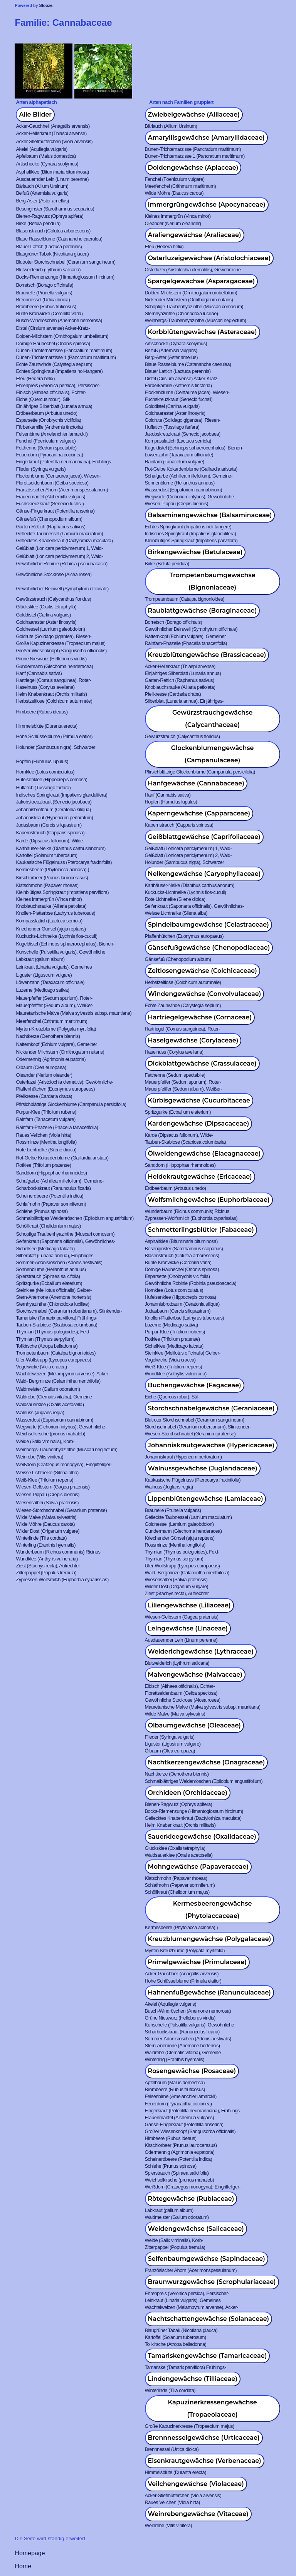 The image size is (296, 2576). What do you see at coordinates (191, 540) in the screenshot?
I see `Kleinblütiges Springkraut (Impatiens parviflora)` at bounding box center [191, 540].